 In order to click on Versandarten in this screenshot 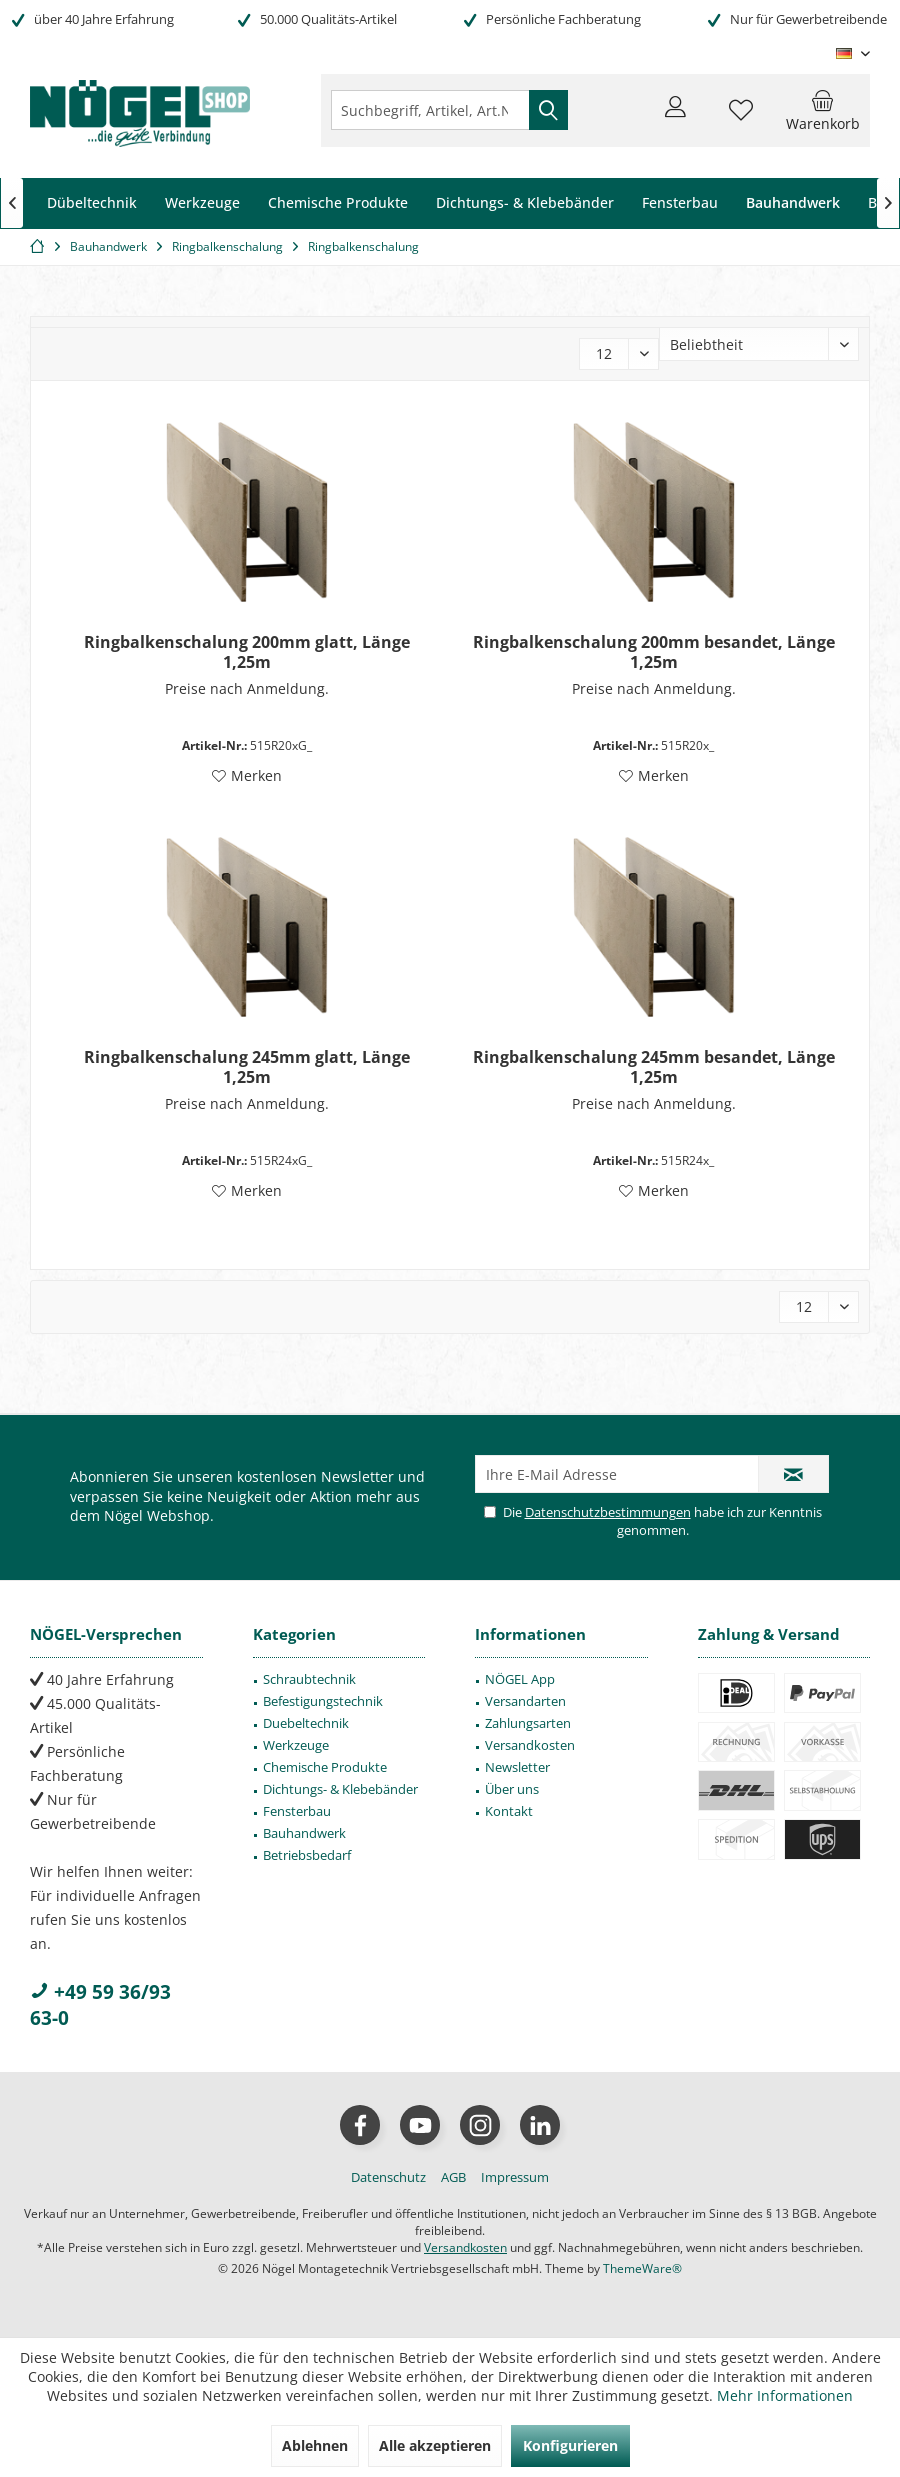, I will do `click(525, 1701)`.